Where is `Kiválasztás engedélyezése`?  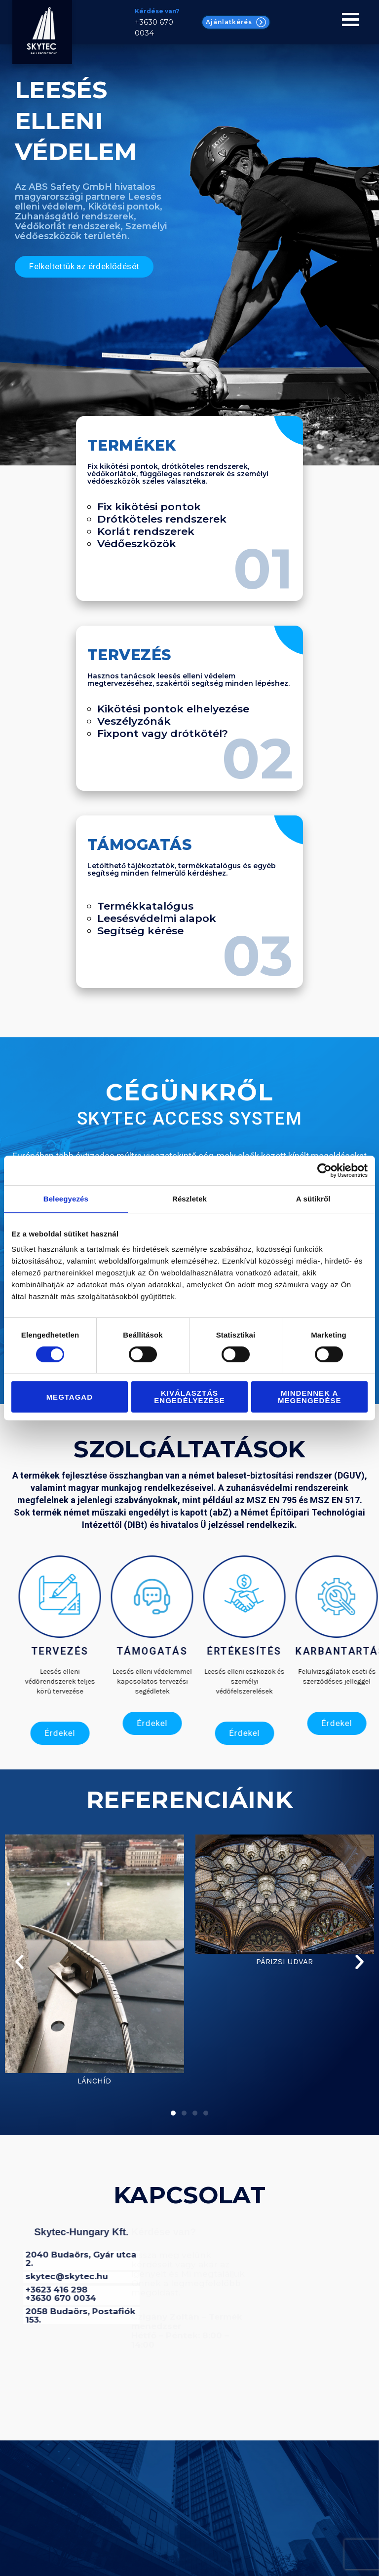
Kiválasztás engedélyezése is located at coordinates (189, 1397).